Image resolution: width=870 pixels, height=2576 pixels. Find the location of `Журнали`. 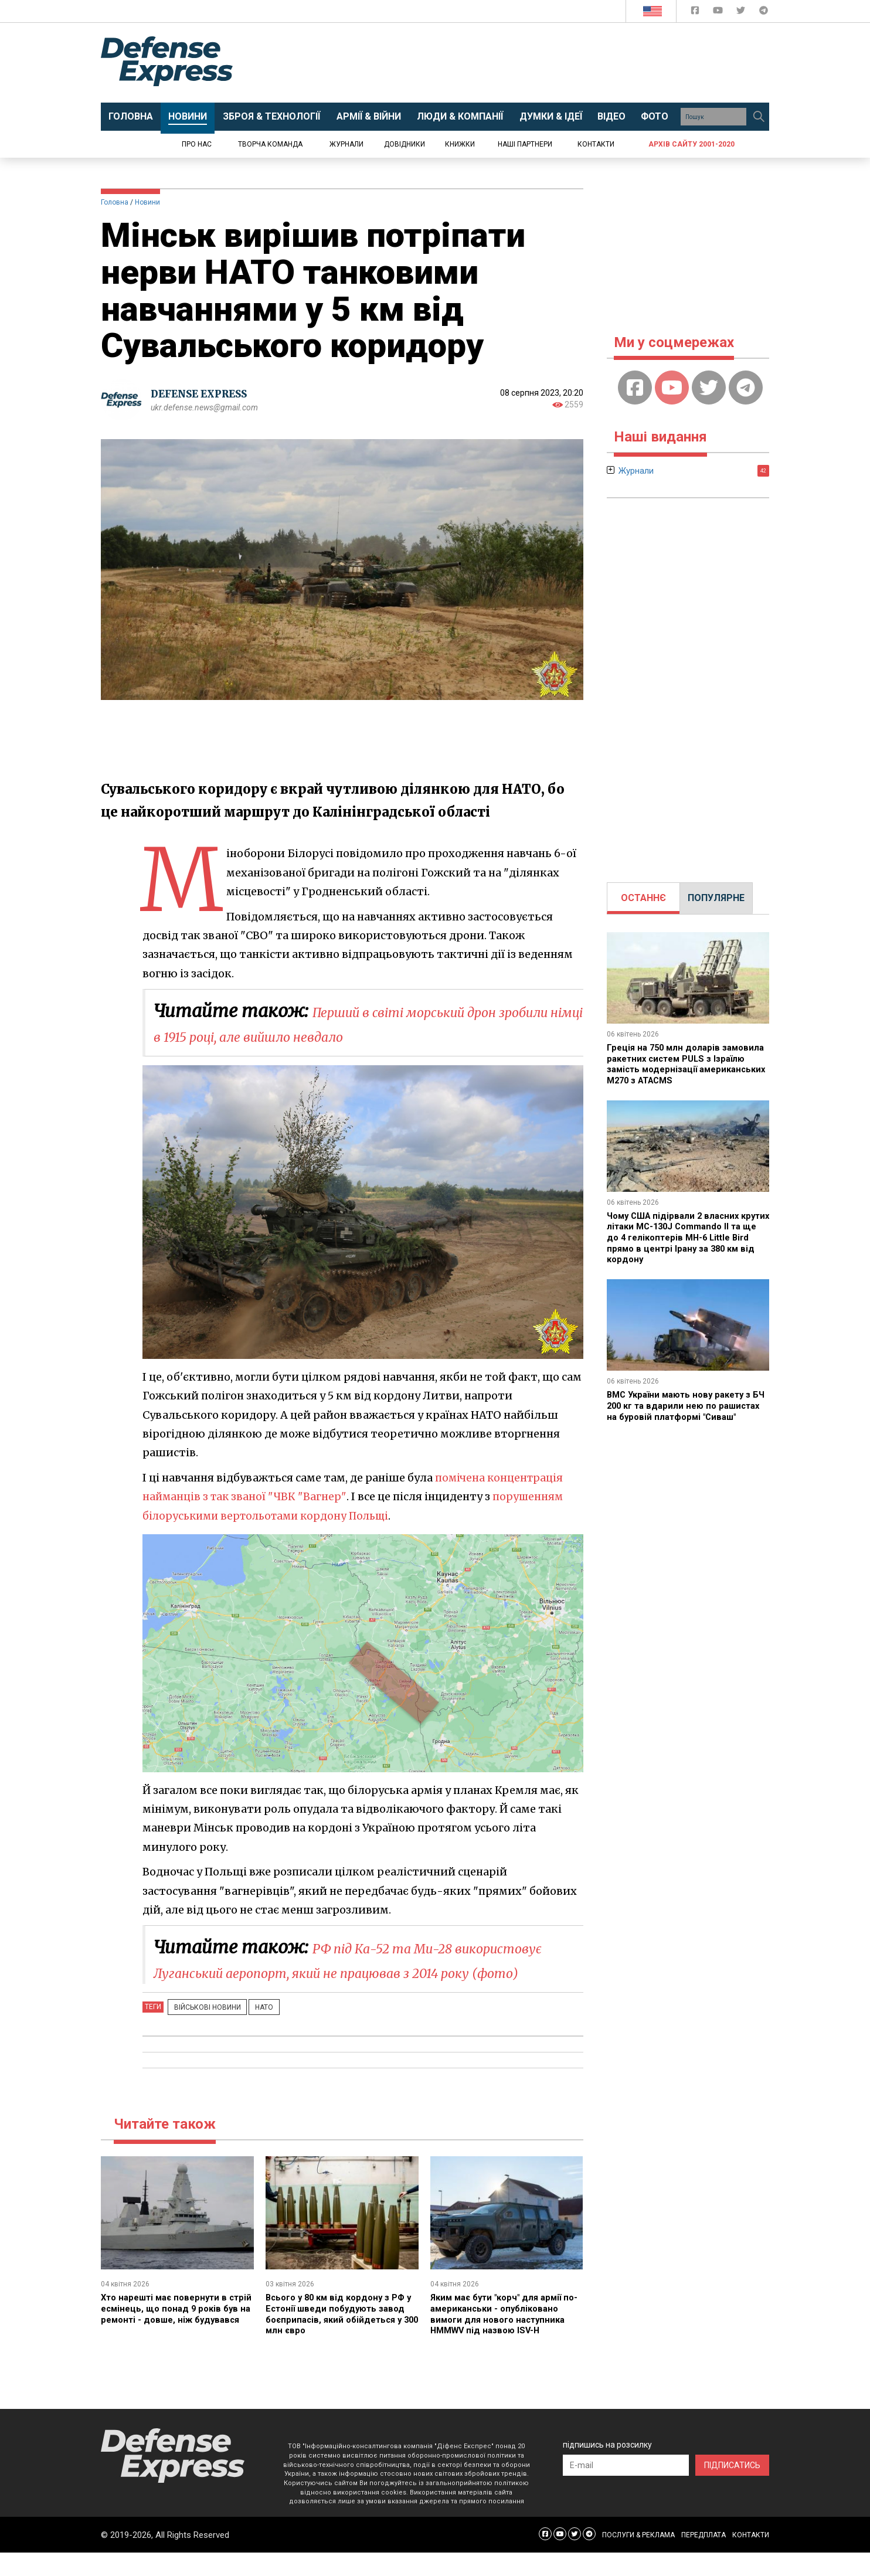

Журнали is located at coordinates (346, 144).